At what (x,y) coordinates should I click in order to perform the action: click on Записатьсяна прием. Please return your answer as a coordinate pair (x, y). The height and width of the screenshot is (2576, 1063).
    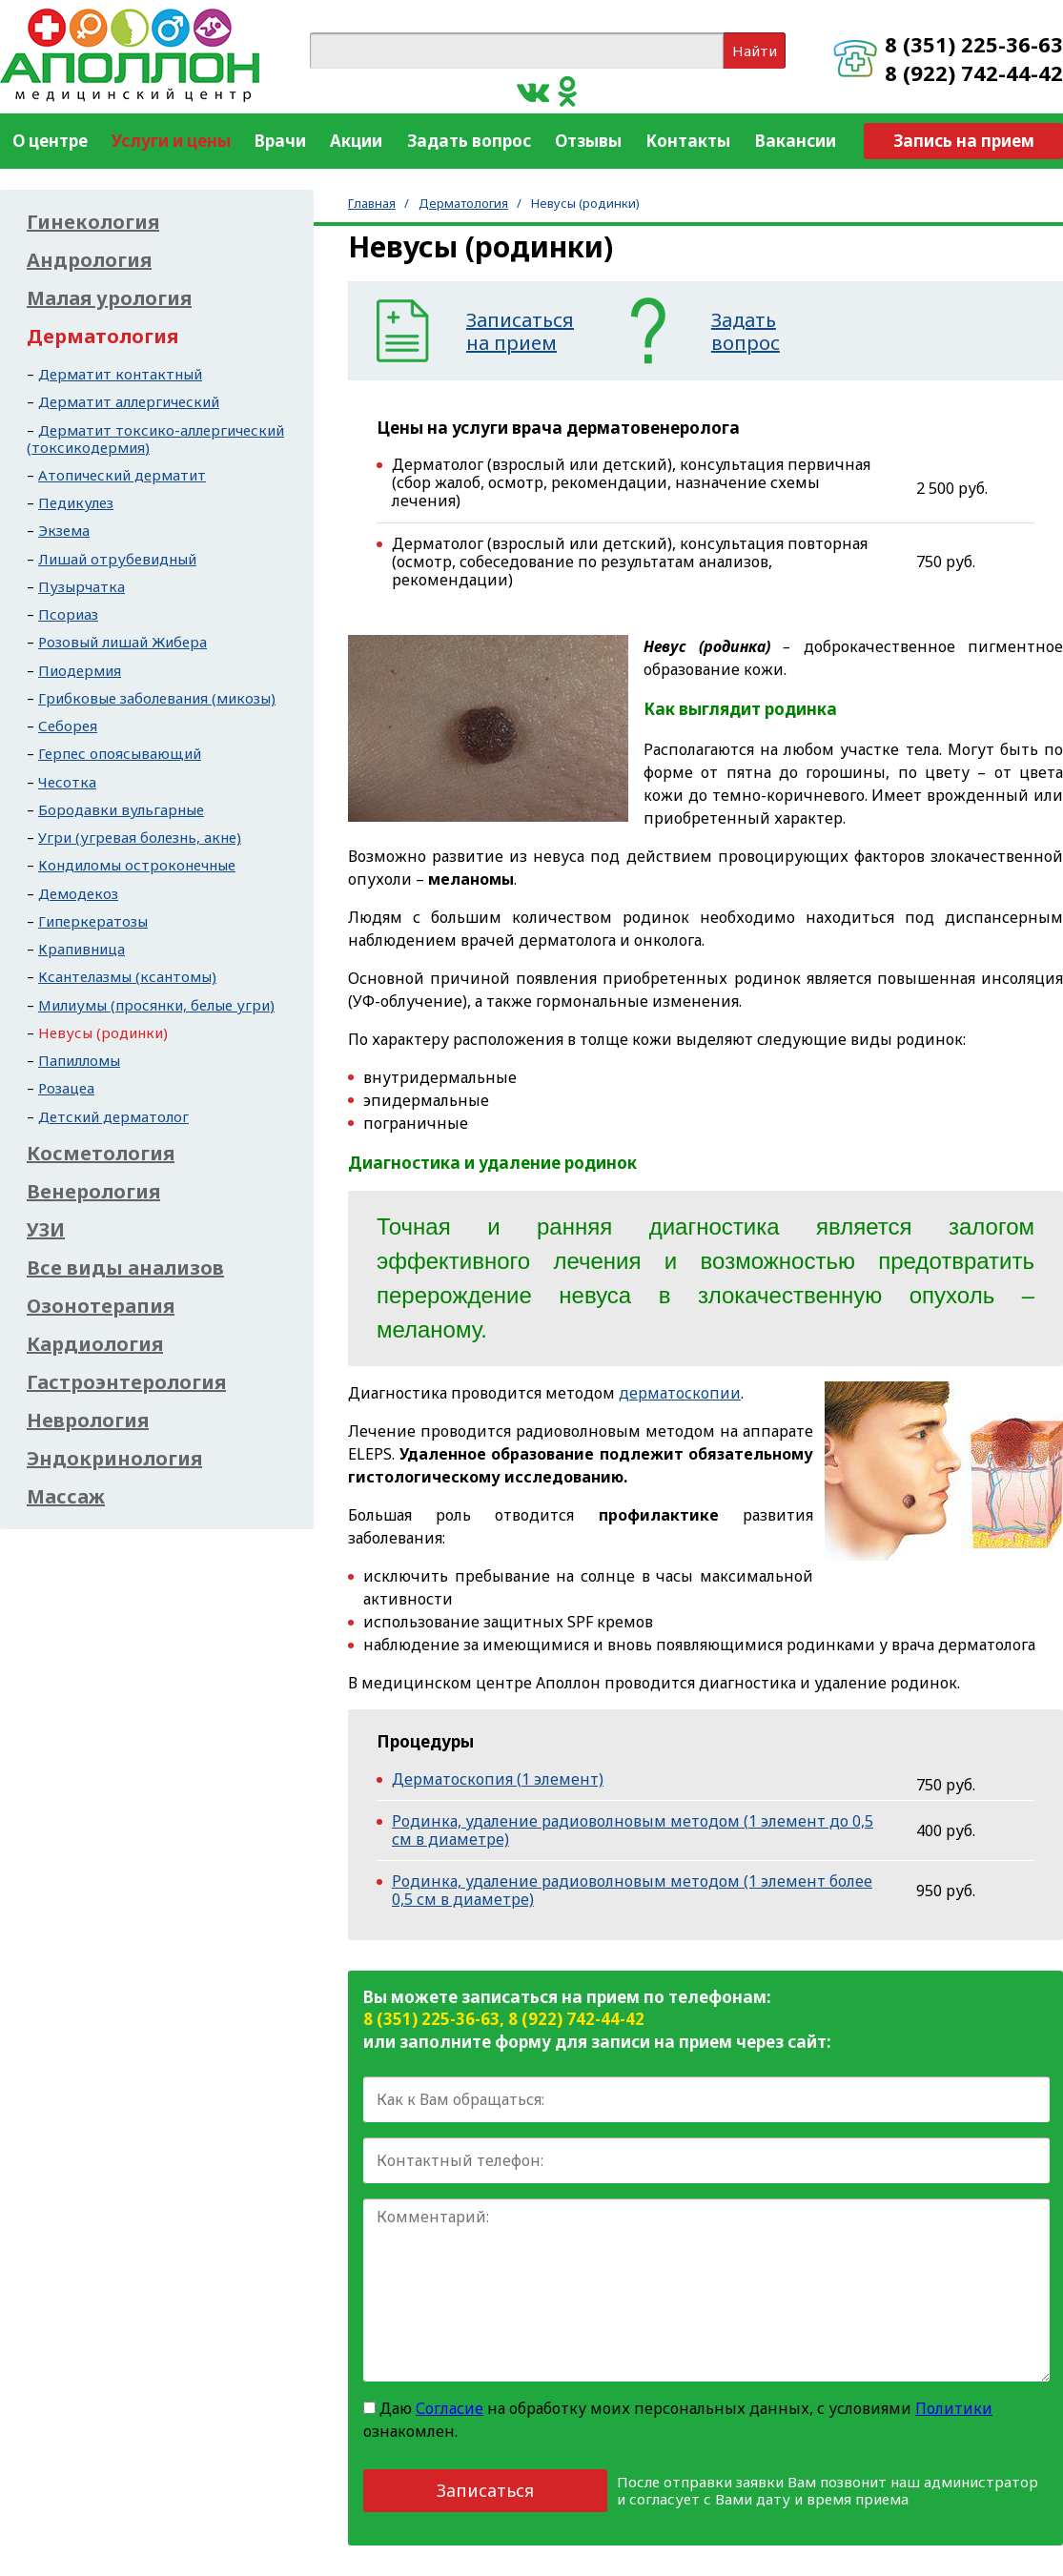
    Looking at the image, I should click on (520, 332).